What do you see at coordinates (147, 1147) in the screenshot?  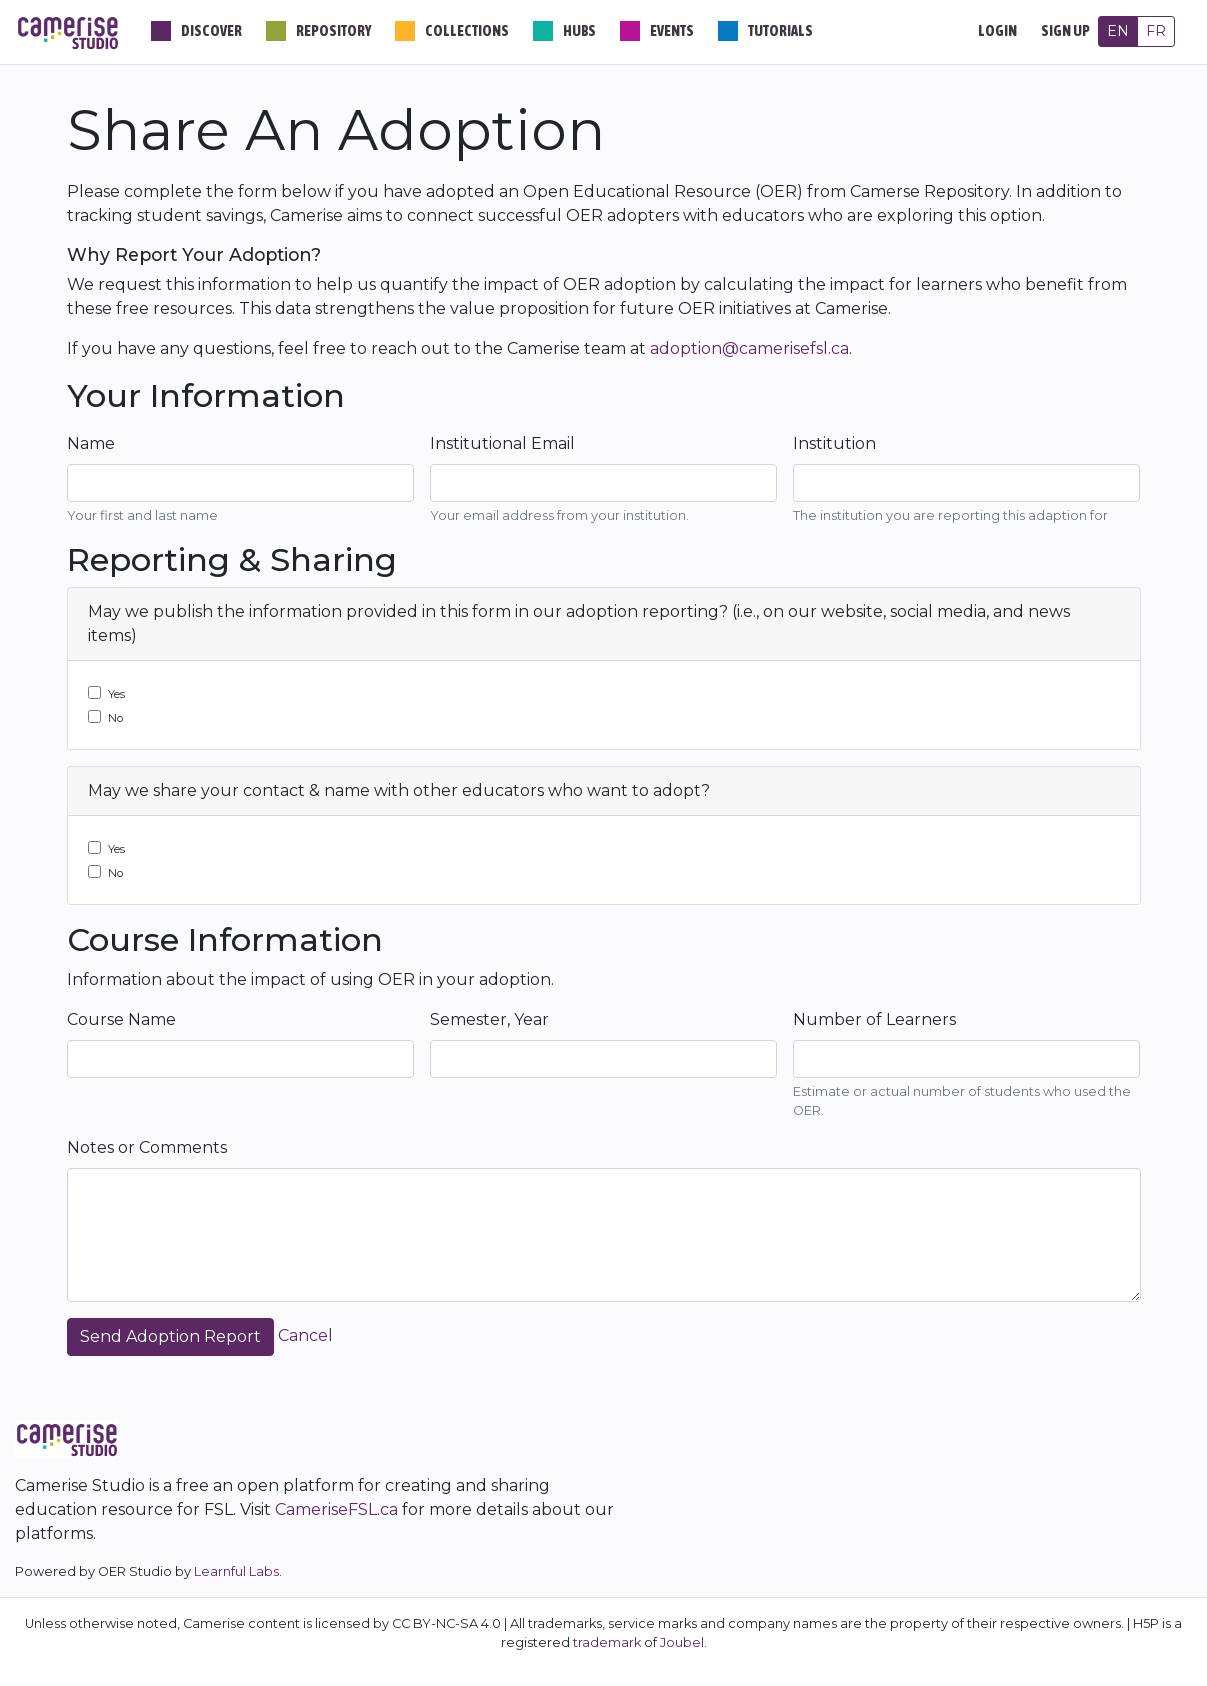 I see `Notes or Comments` at bounding box center [147, 1147].